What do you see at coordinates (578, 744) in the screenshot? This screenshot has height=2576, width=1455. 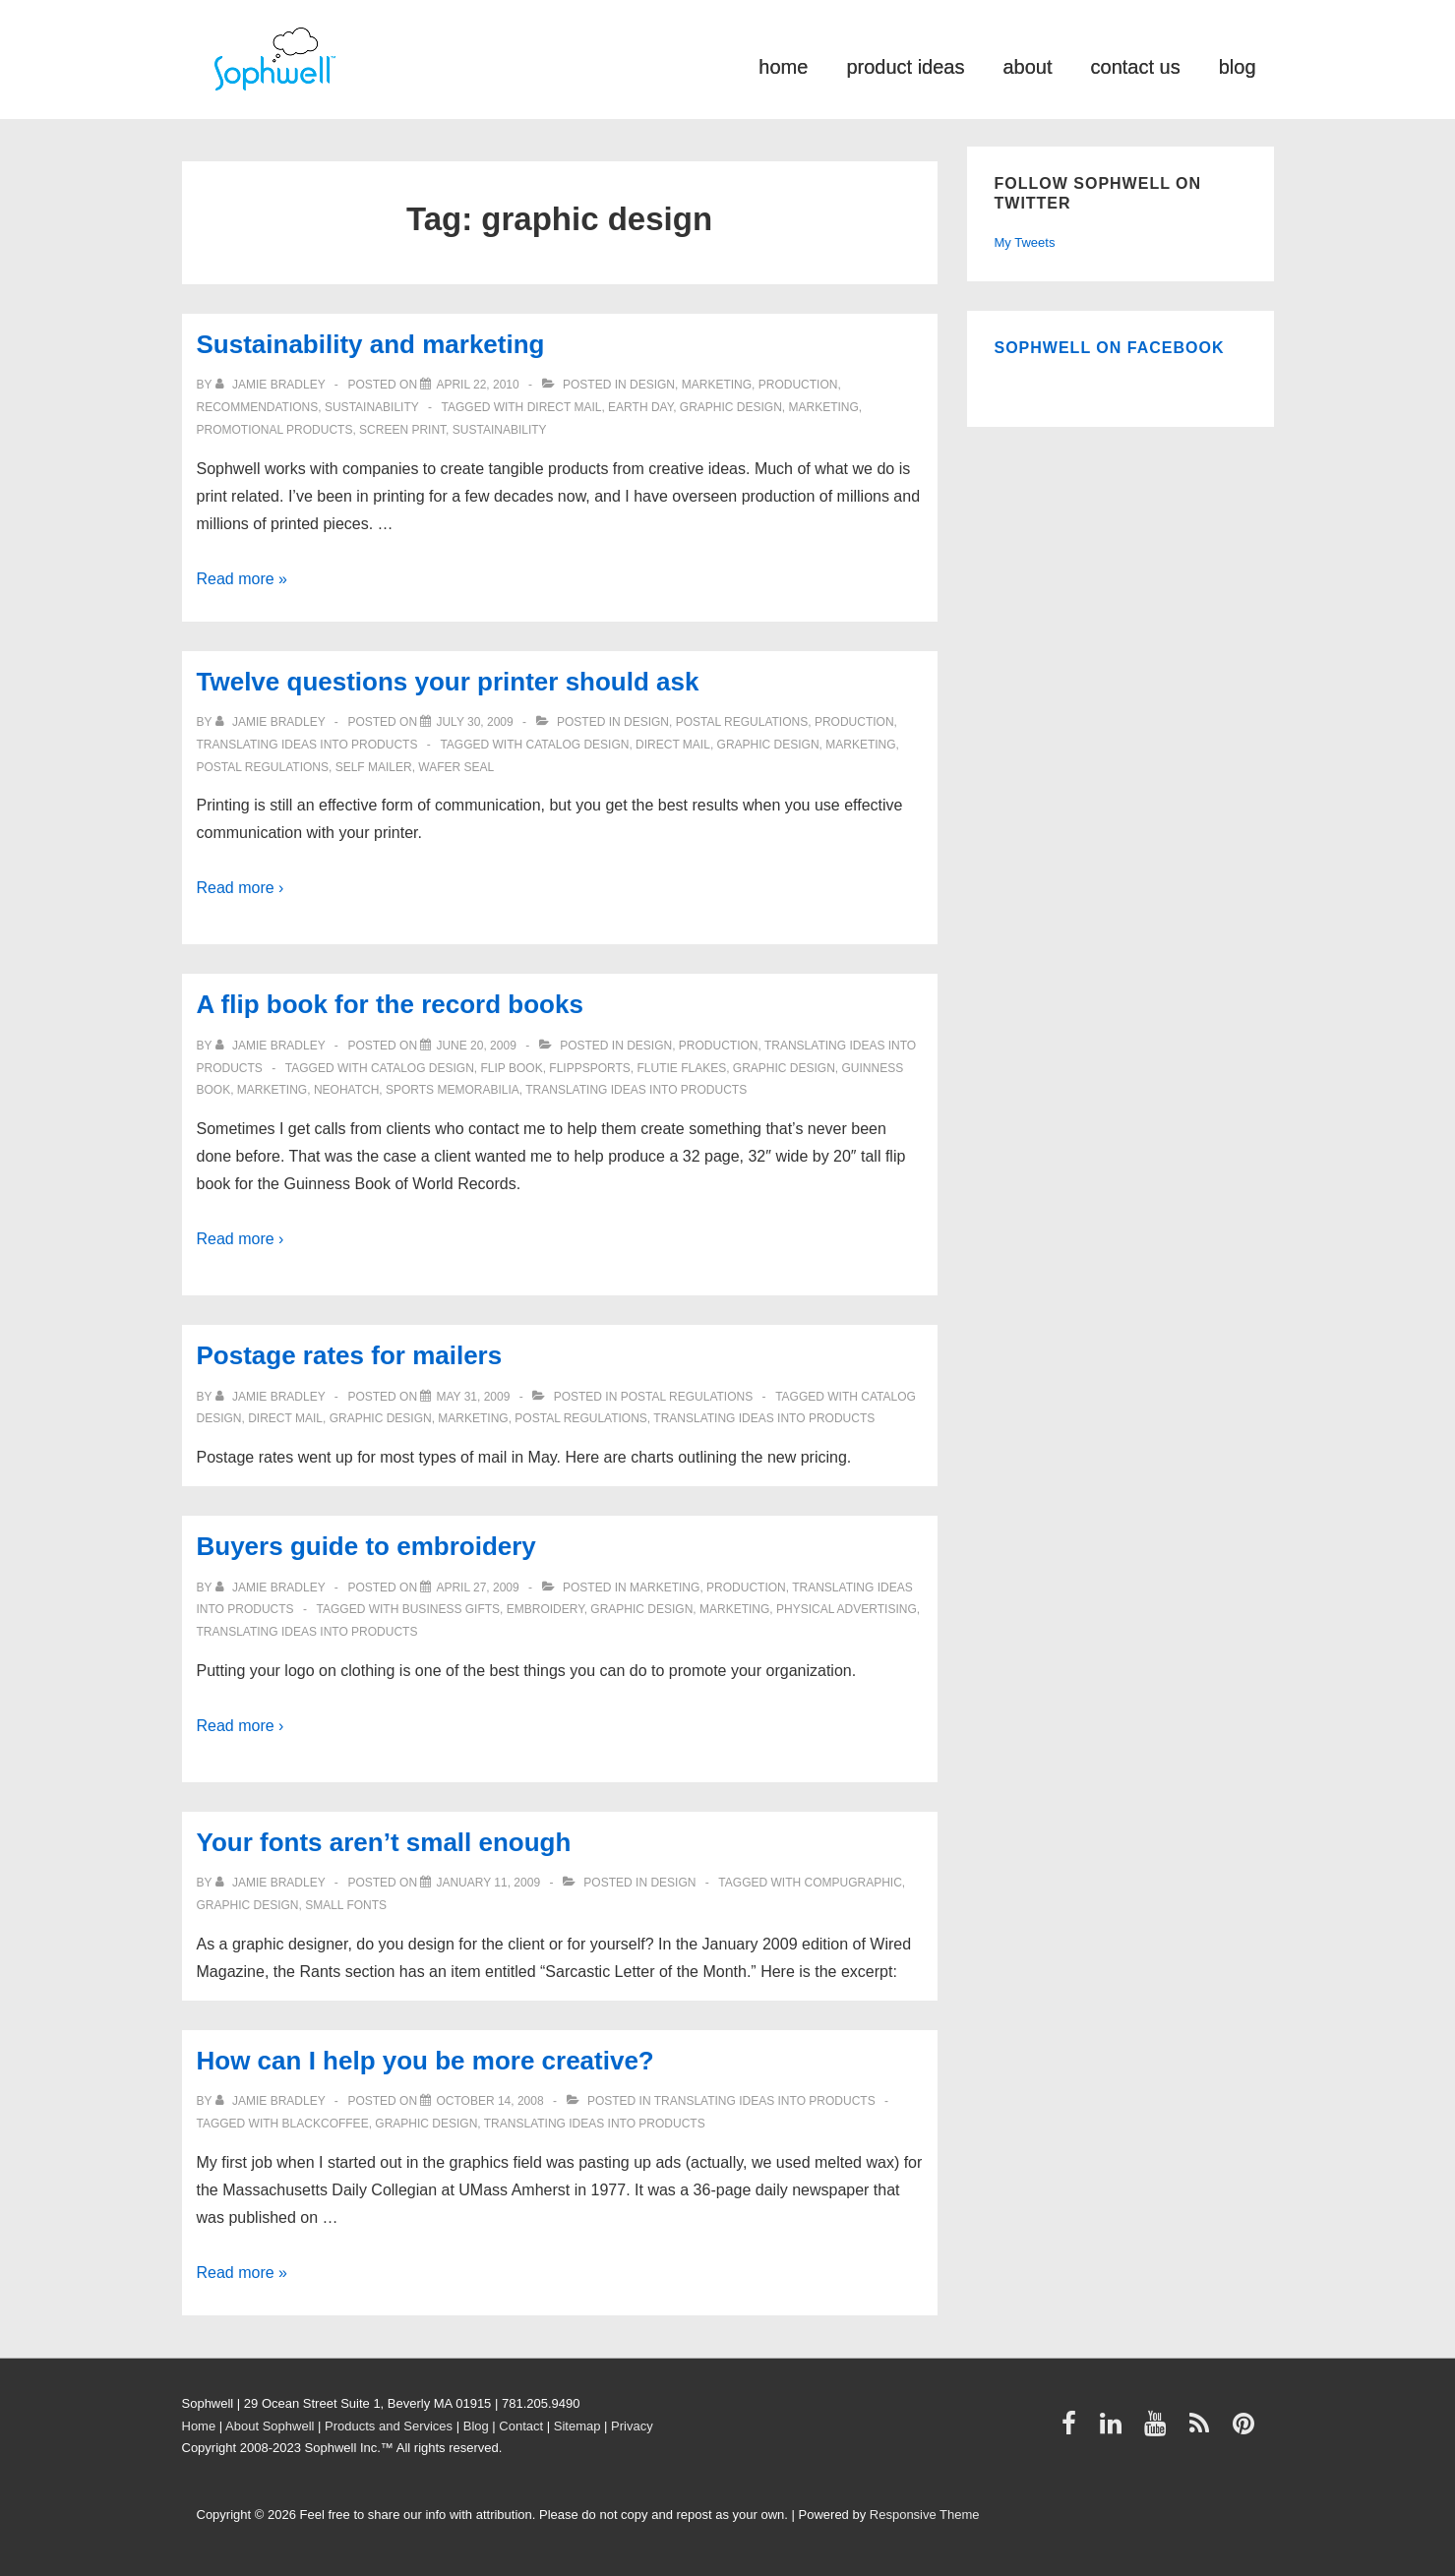 I see `catalog design` at bounding box center [578, 744].